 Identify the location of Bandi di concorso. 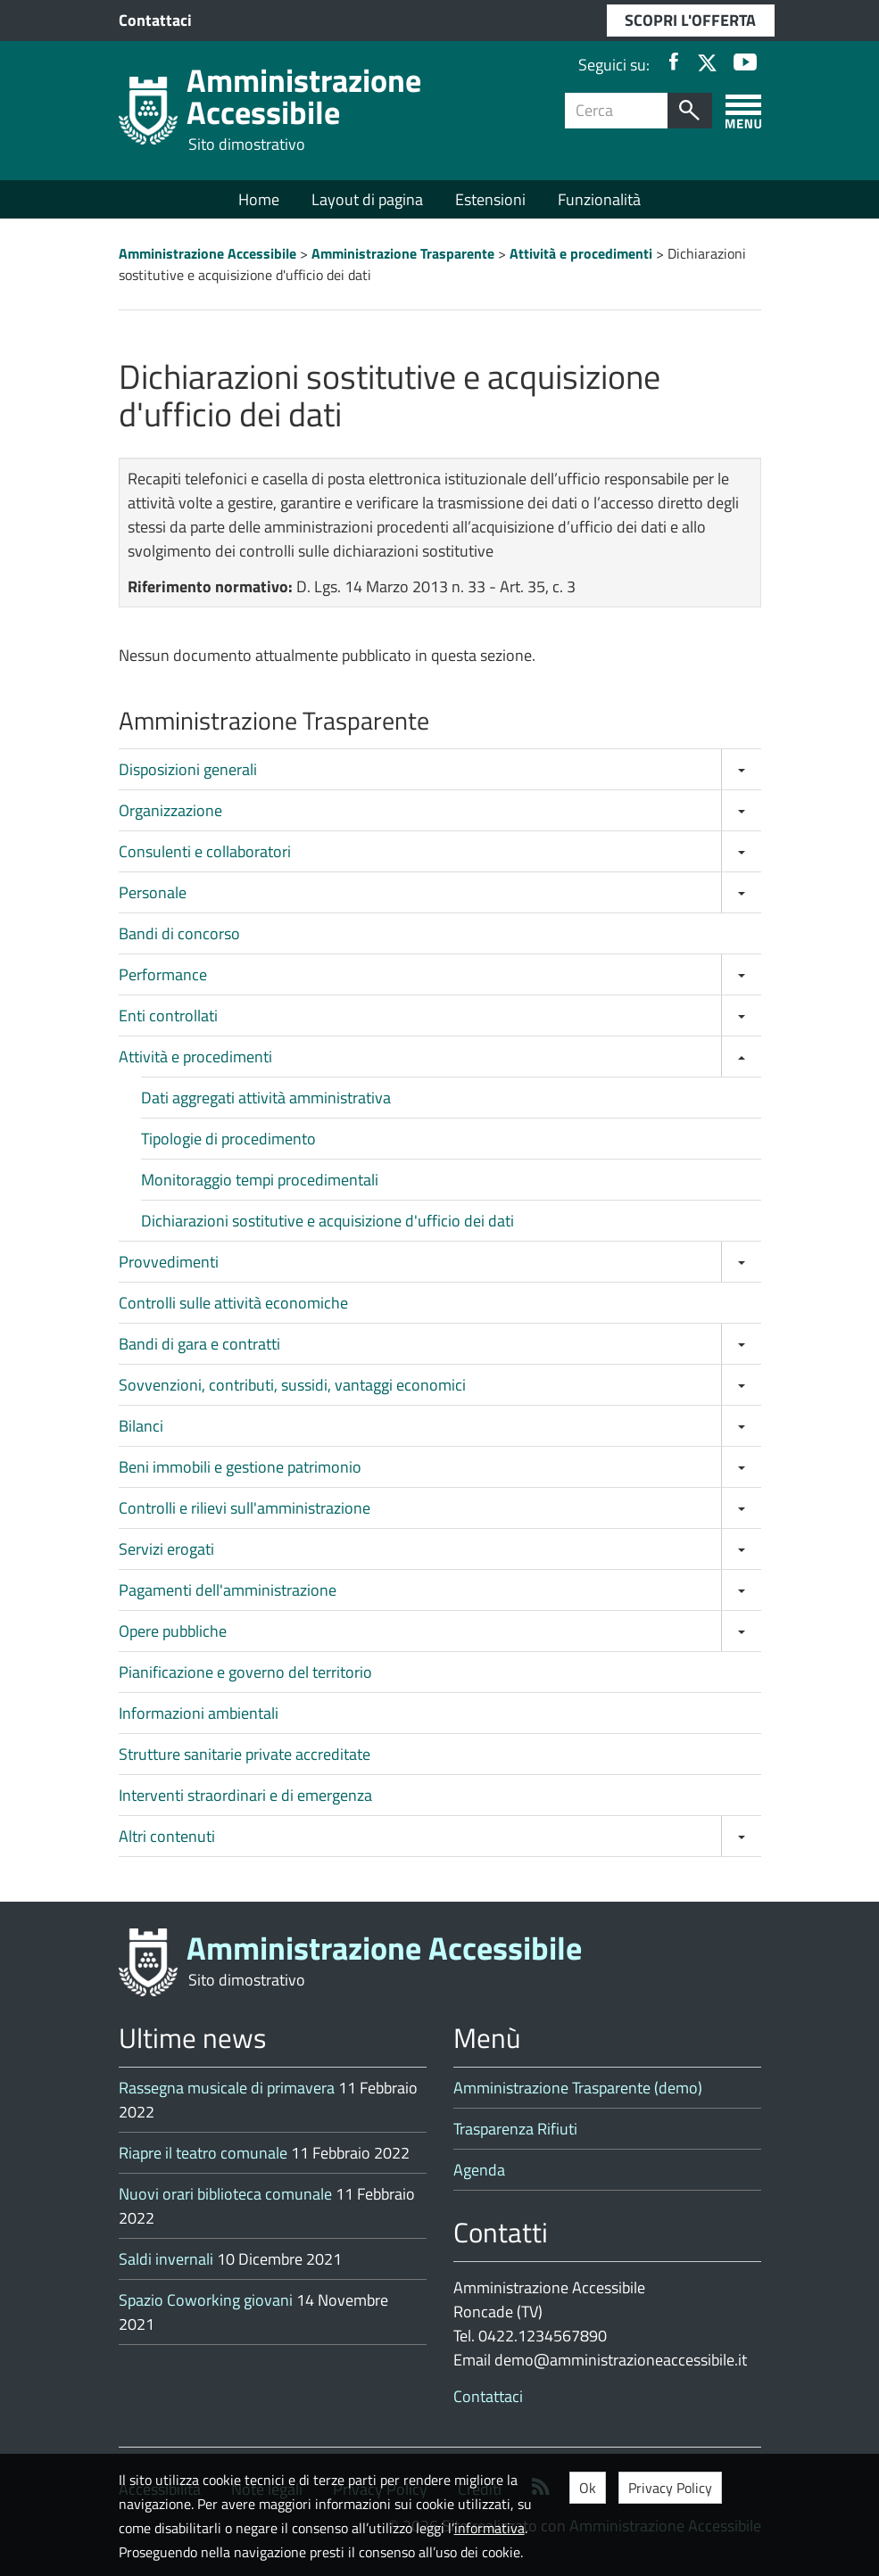
(179, 933).